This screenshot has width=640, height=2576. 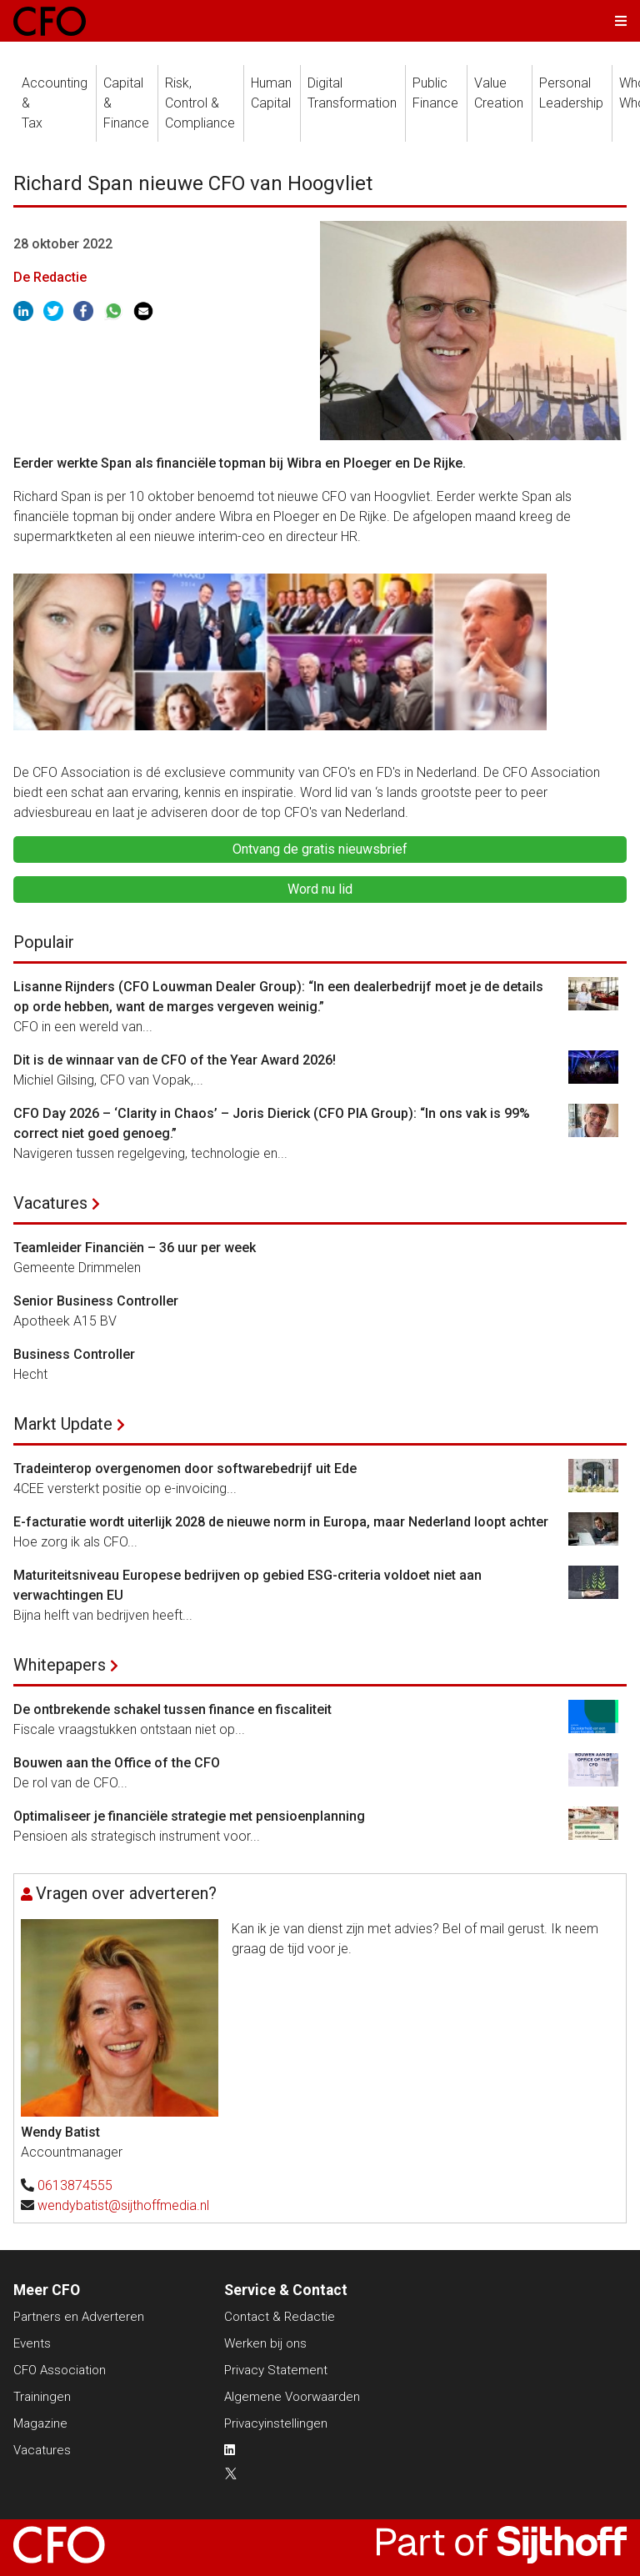 What do you see at coordinates (78, 2316) in the screenshot?
I see `Partners en Adverteren` at bounding box center [78, 2316].